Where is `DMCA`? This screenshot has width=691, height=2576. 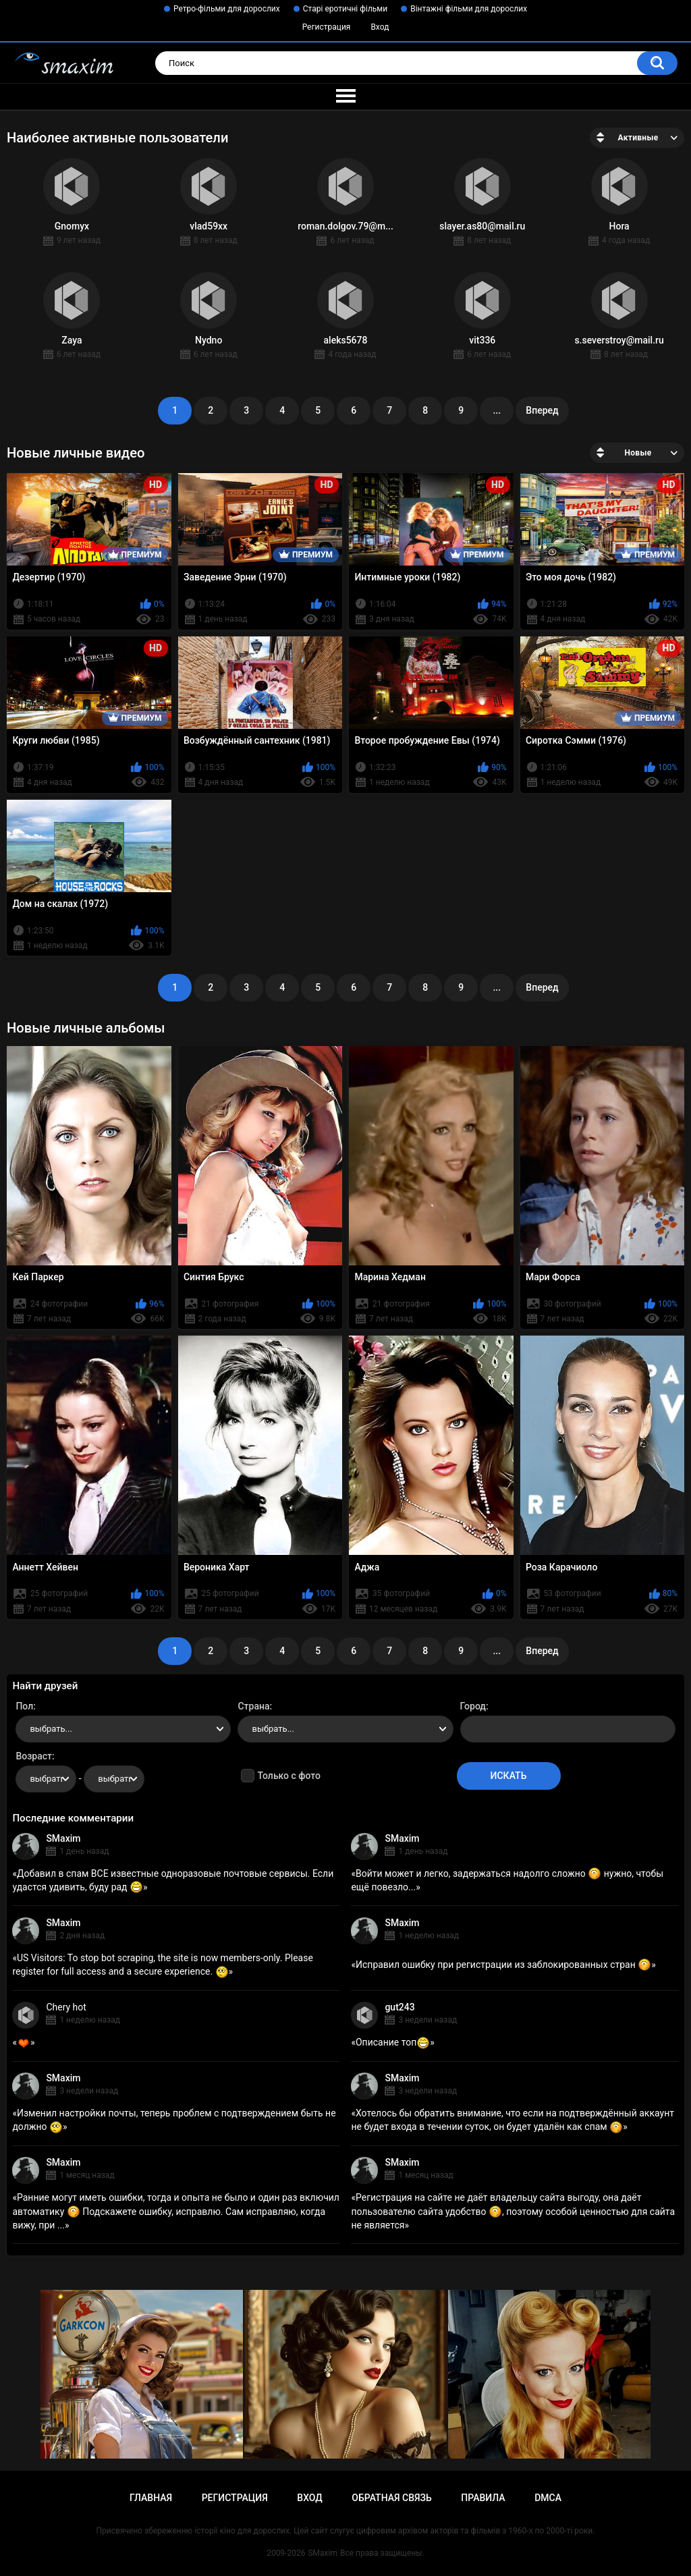
DMCA is located at coordinates (547, 2497).